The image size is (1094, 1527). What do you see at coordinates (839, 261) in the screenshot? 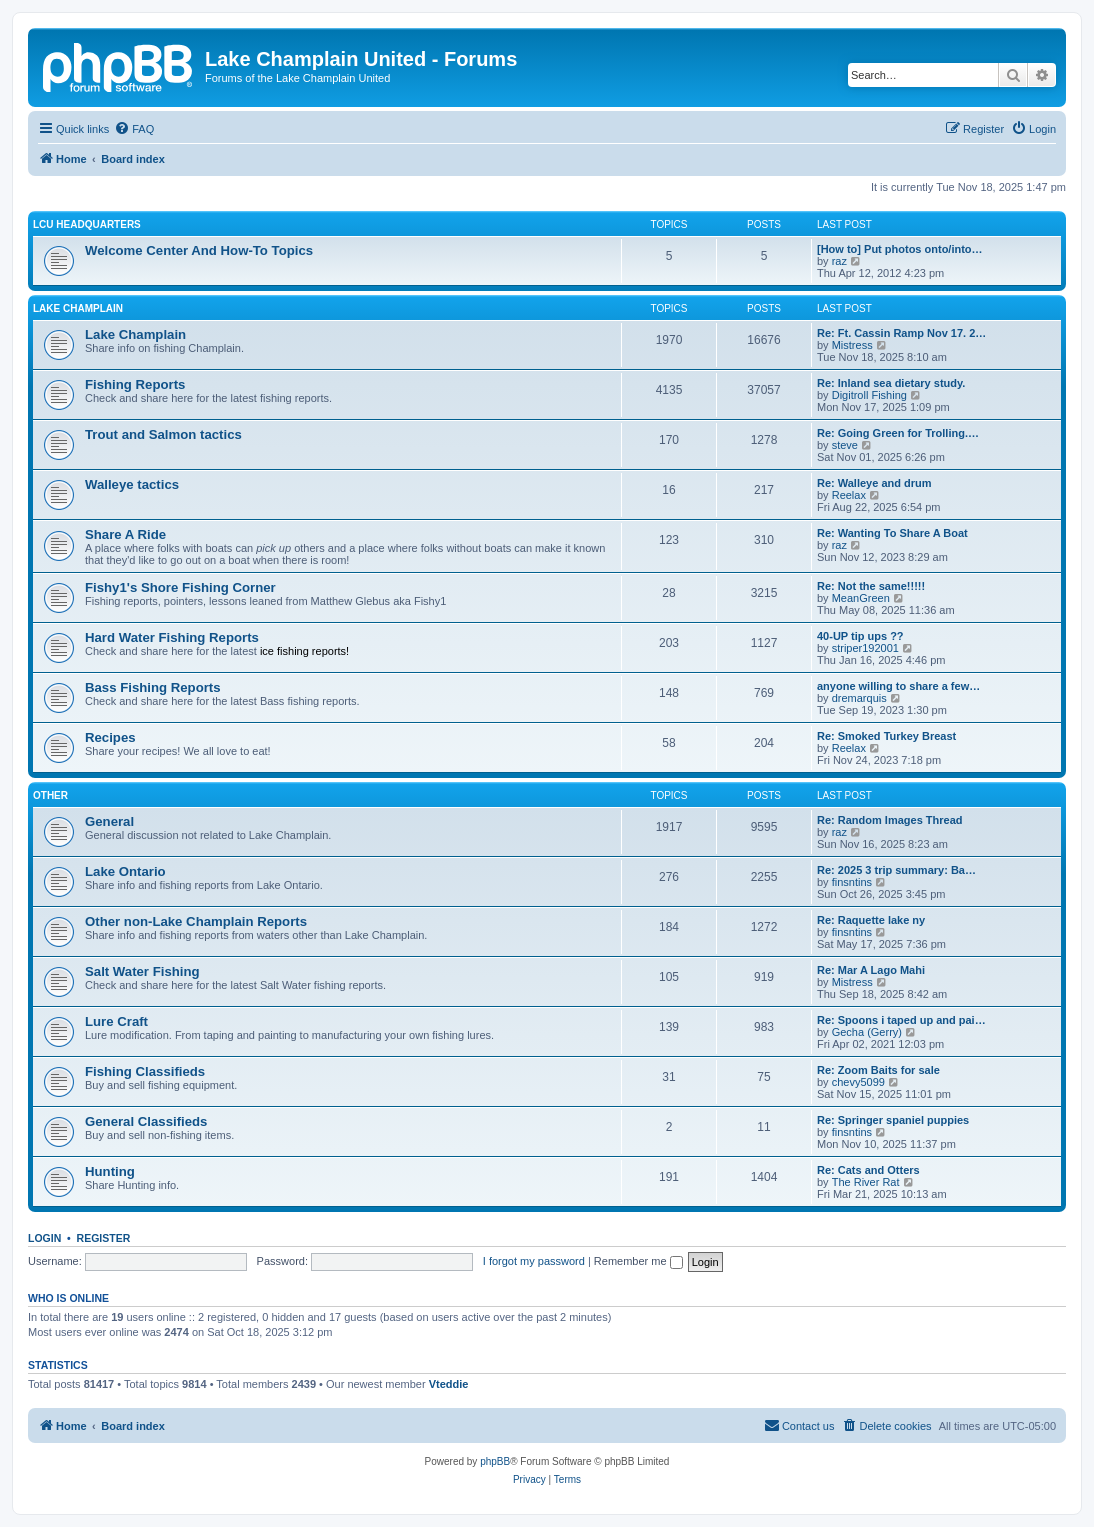
I see `raz` at bounding box center [839, 261].